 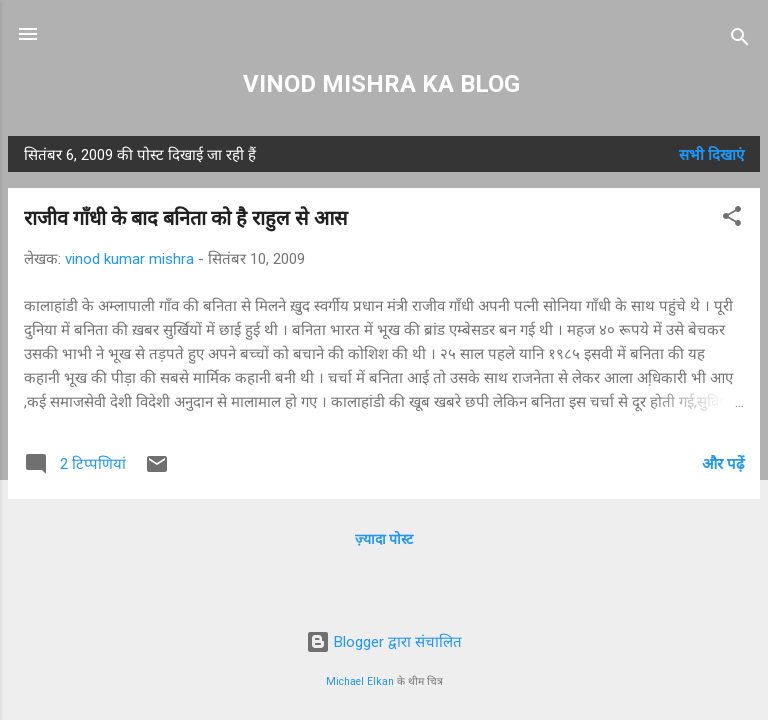 I want to click on ज़्यादा पोस्ट, so click(x=384, y=539).